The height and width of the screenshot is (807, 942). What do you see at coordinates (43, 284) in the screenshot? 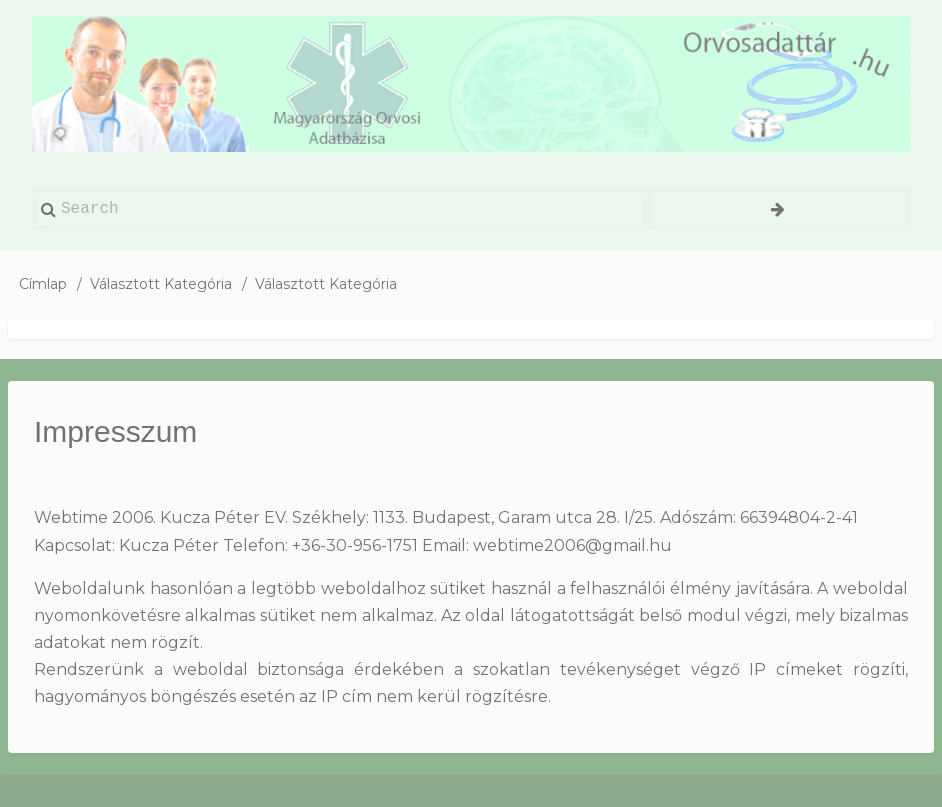
I see `Címlap` at bounding box center [43, 284].